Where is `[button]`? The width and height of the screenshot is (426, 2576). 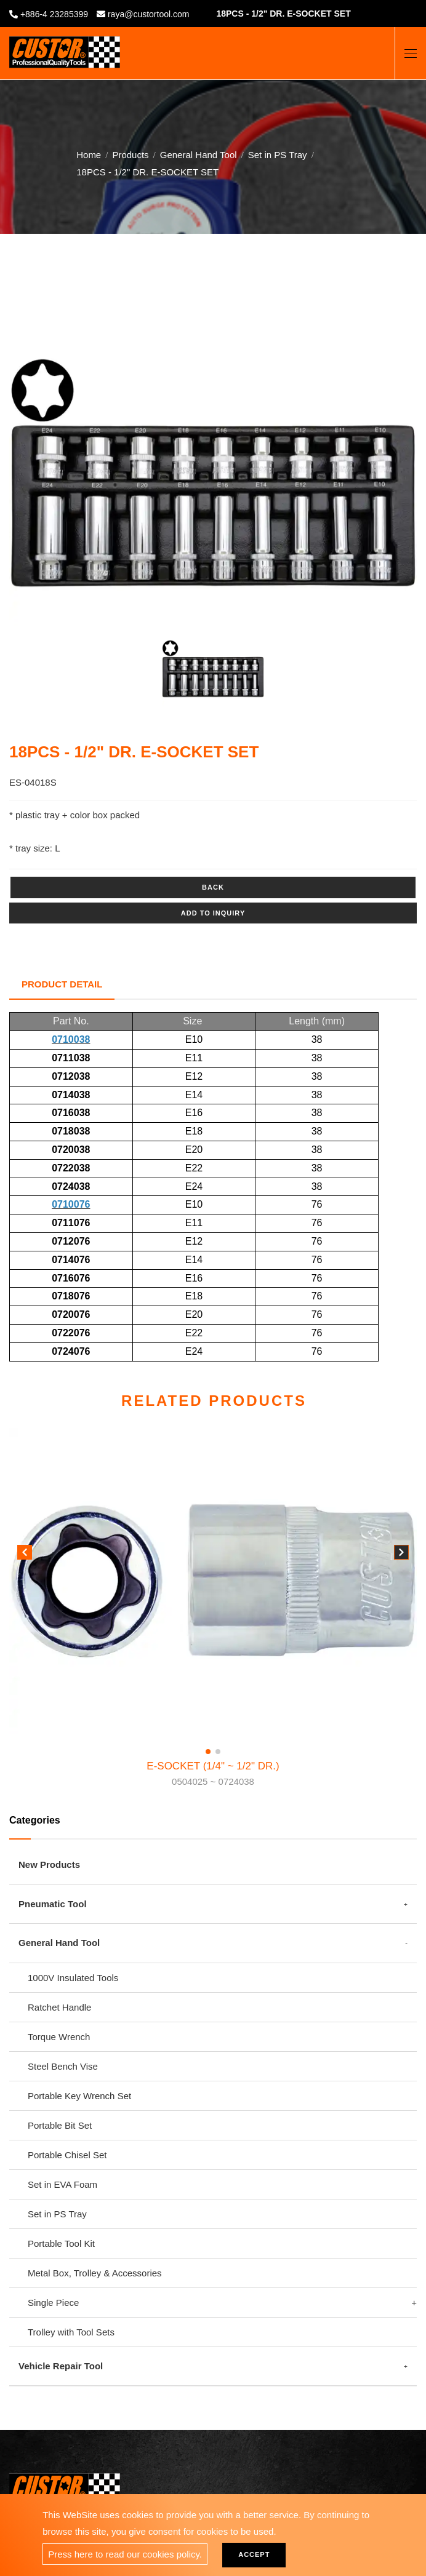
[button] is located at coordinates (401, 1554).